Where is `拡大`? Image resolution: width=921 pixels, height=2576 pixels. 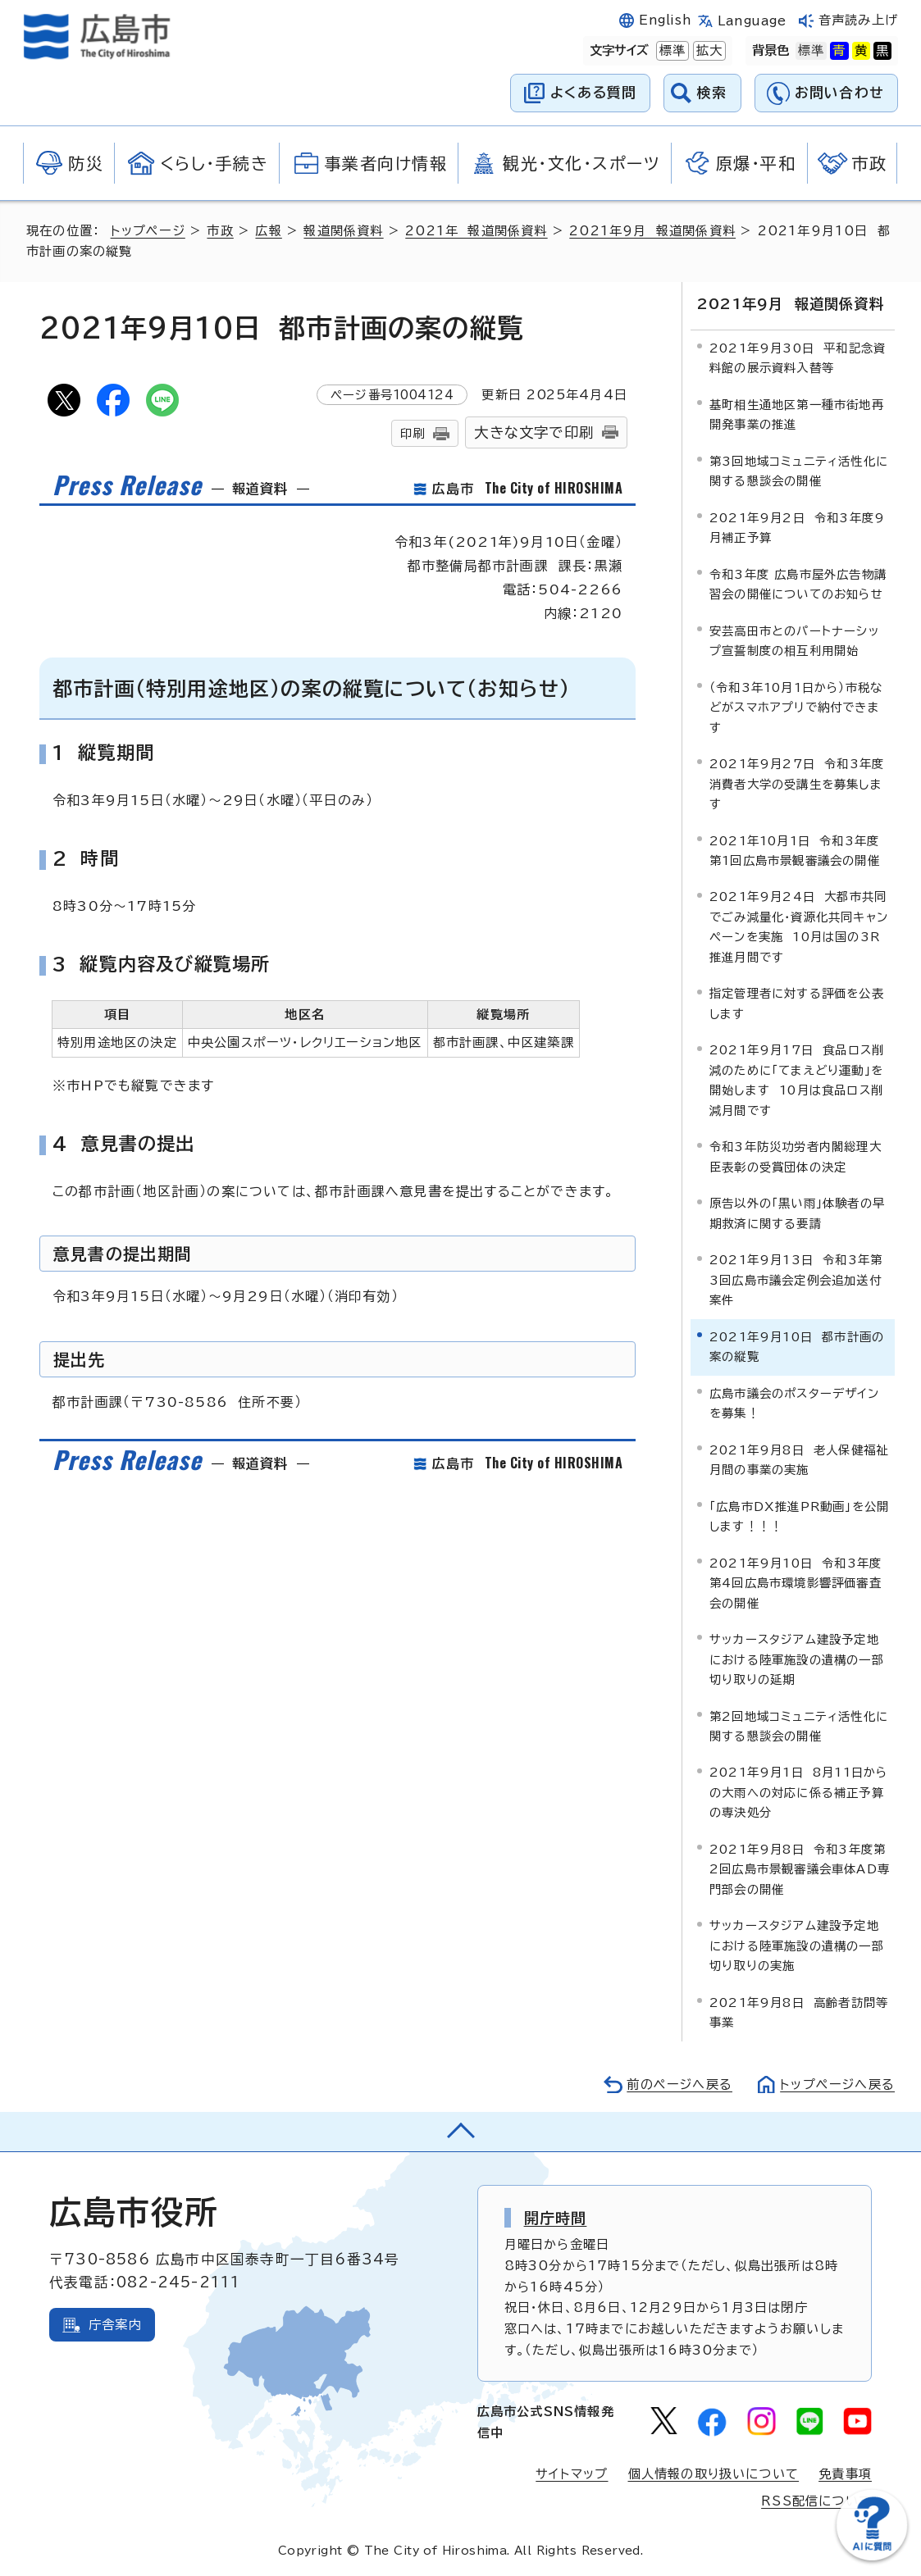 拡大 is located at coordinates (708, 50).